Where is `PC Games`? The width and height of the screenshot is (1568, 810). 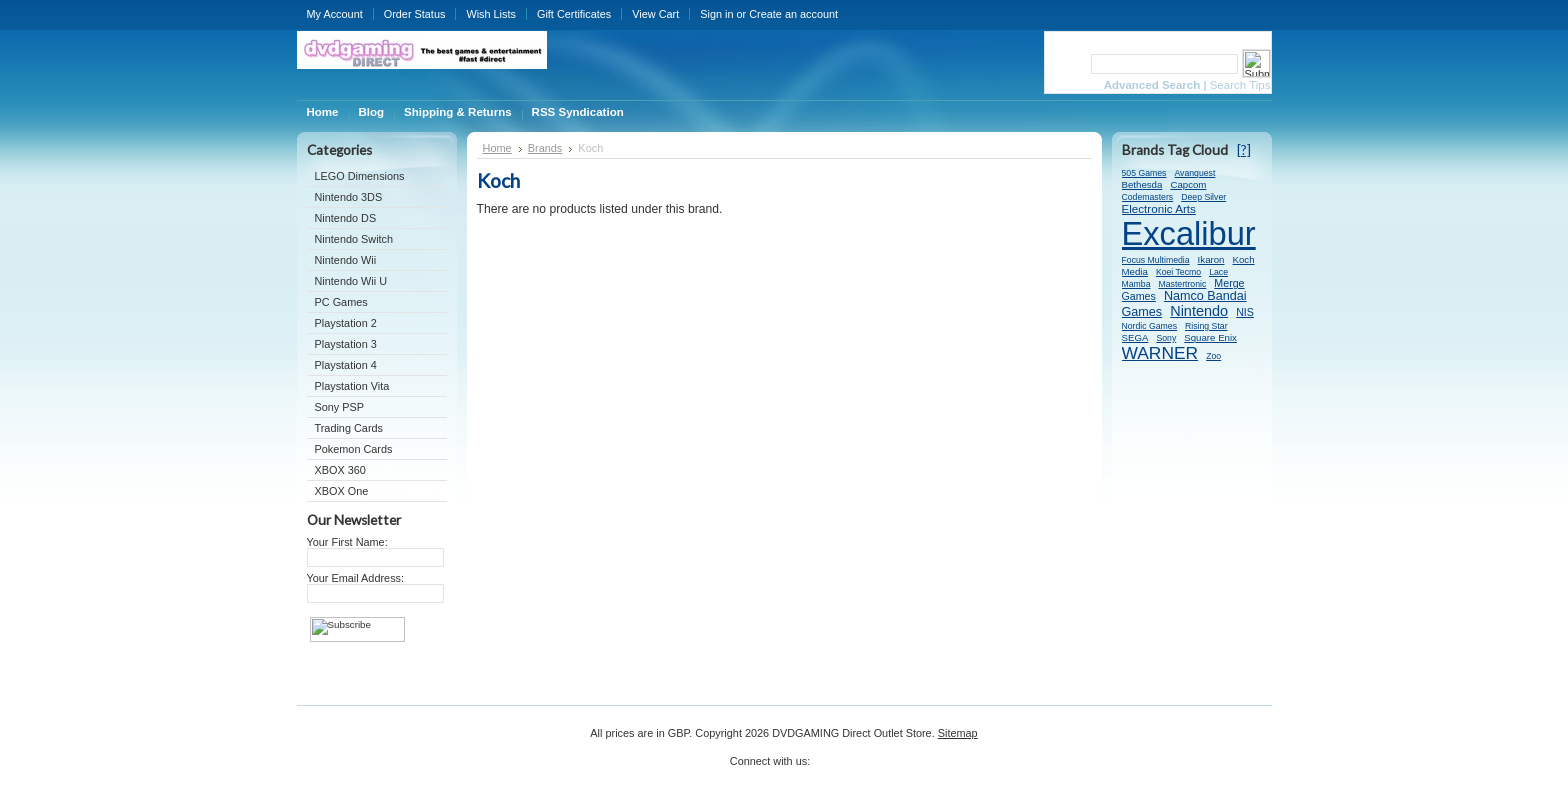 PC Games is located at coordinates (341, 302).